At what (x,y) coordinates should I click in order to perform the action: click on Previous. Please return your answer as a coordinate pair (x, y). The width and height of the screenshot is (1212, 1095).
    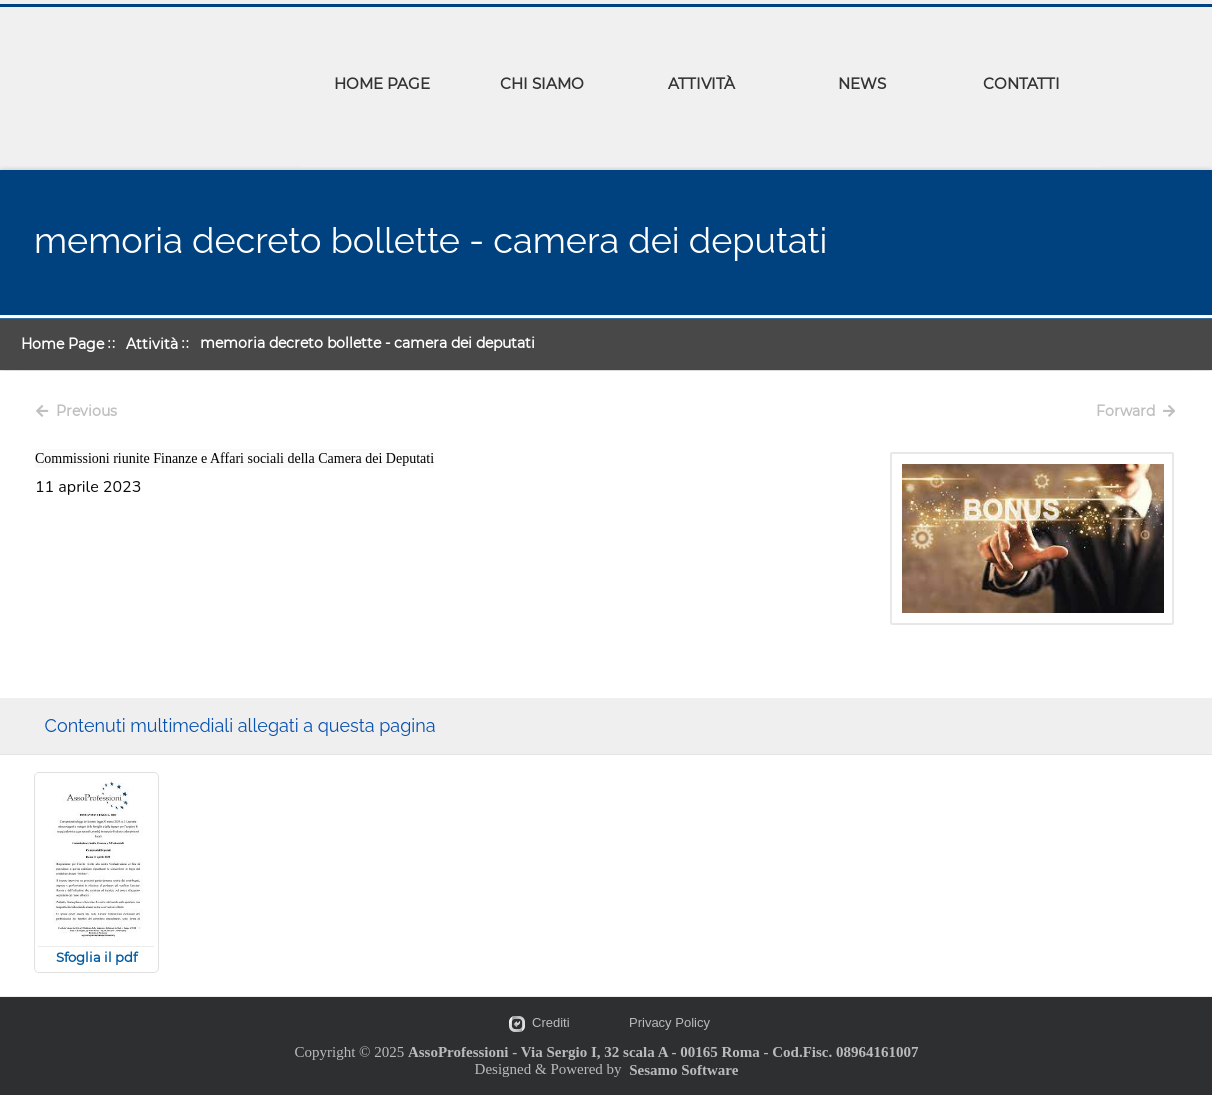
    Looking at the image, I should click on (76, 411).